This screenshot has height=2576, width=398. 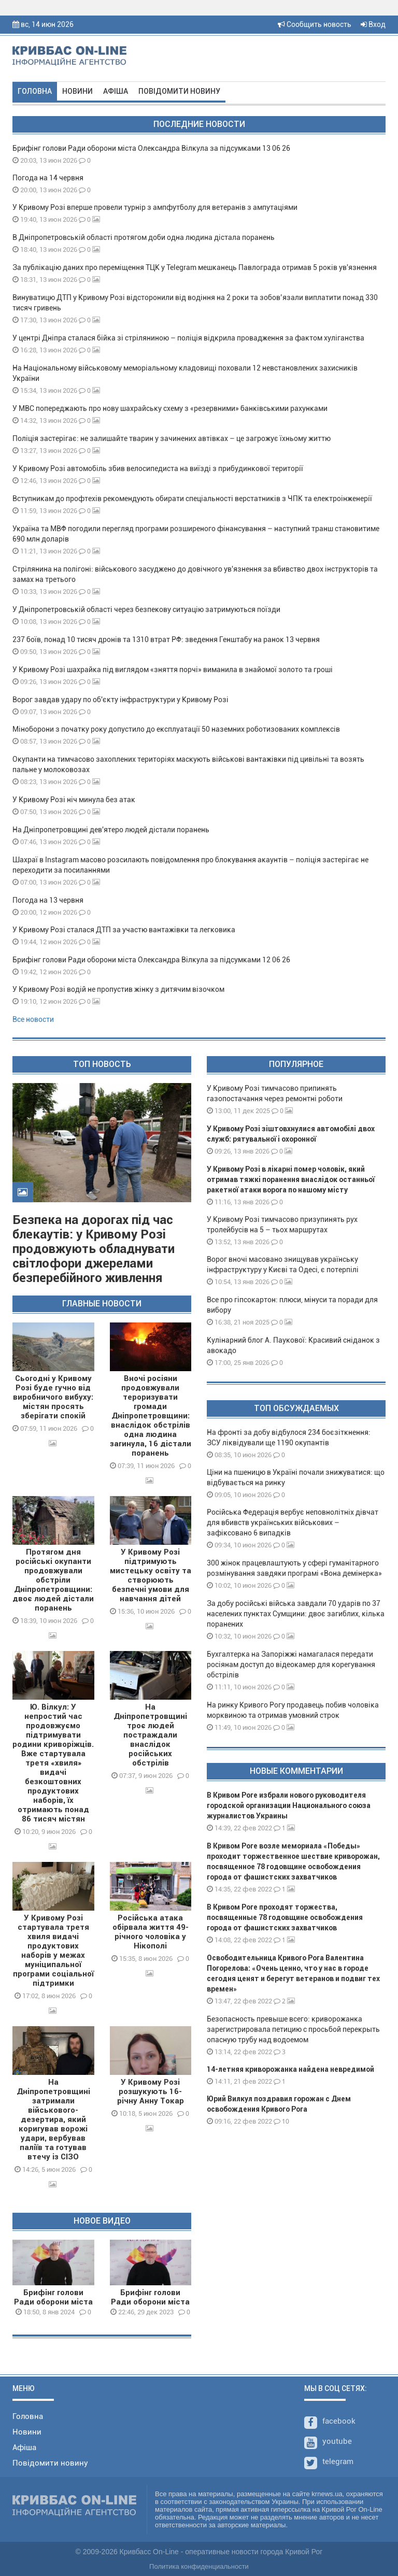 What do you see at coordinates (115, 91) in the screenshot?
I see `Афіша` at bounding box center [115, 91].